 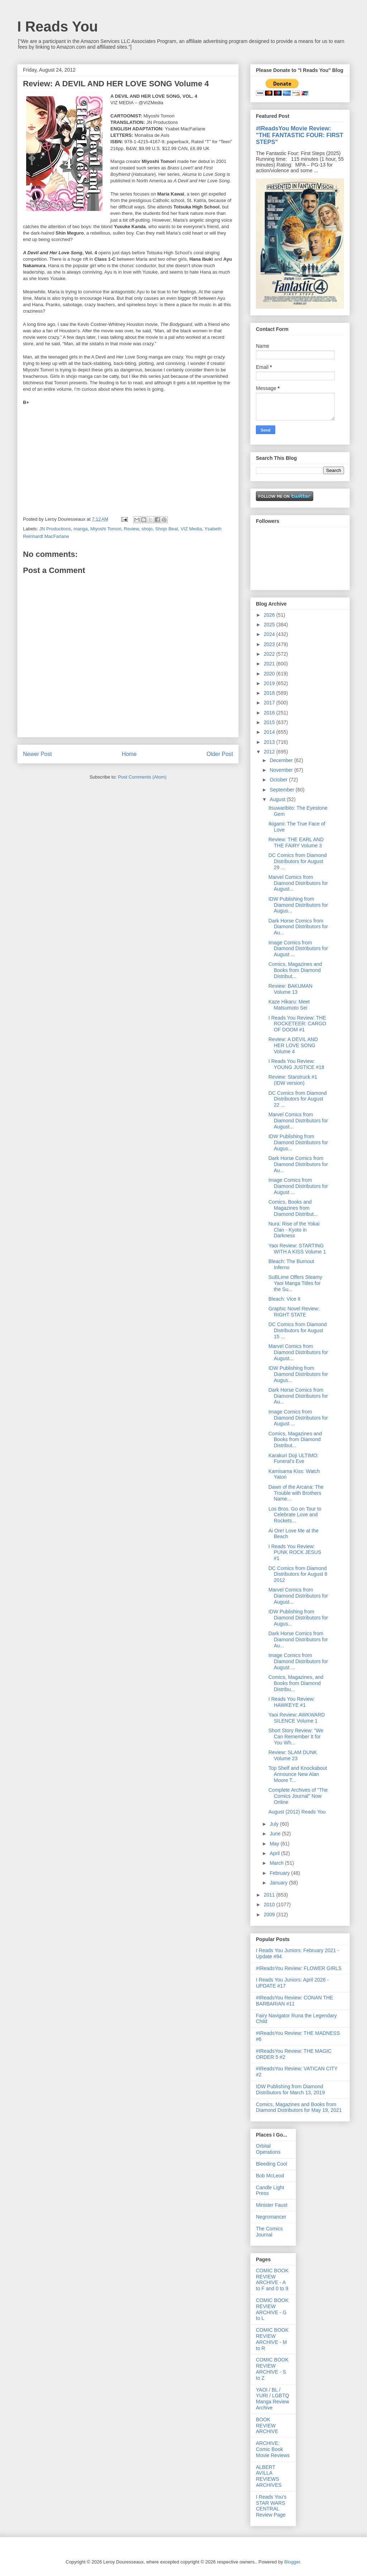 I want to click on Older Post, so click(x=219, y=754).